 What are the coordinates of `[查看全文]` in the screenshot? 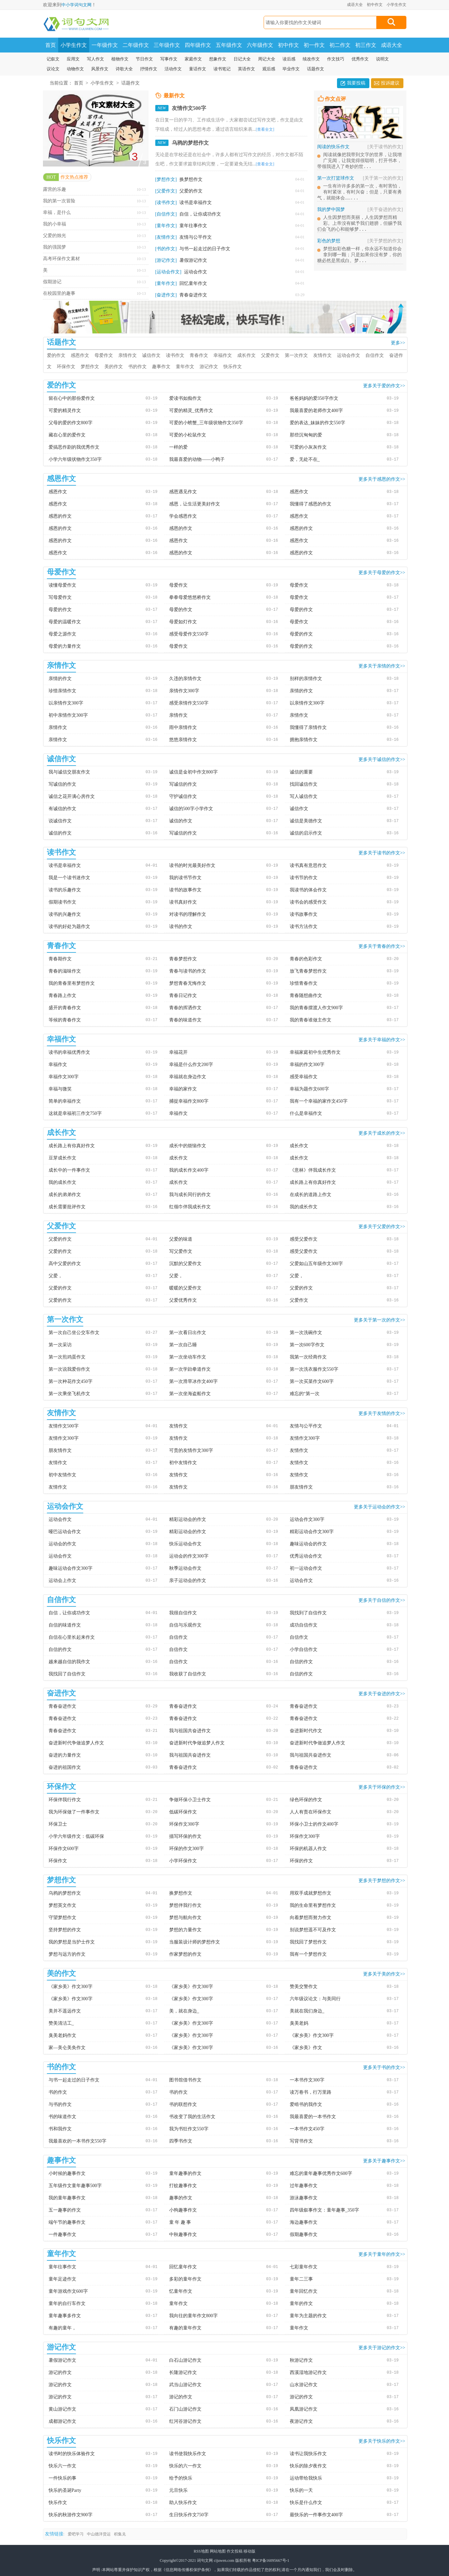 It's located at (265, 129).